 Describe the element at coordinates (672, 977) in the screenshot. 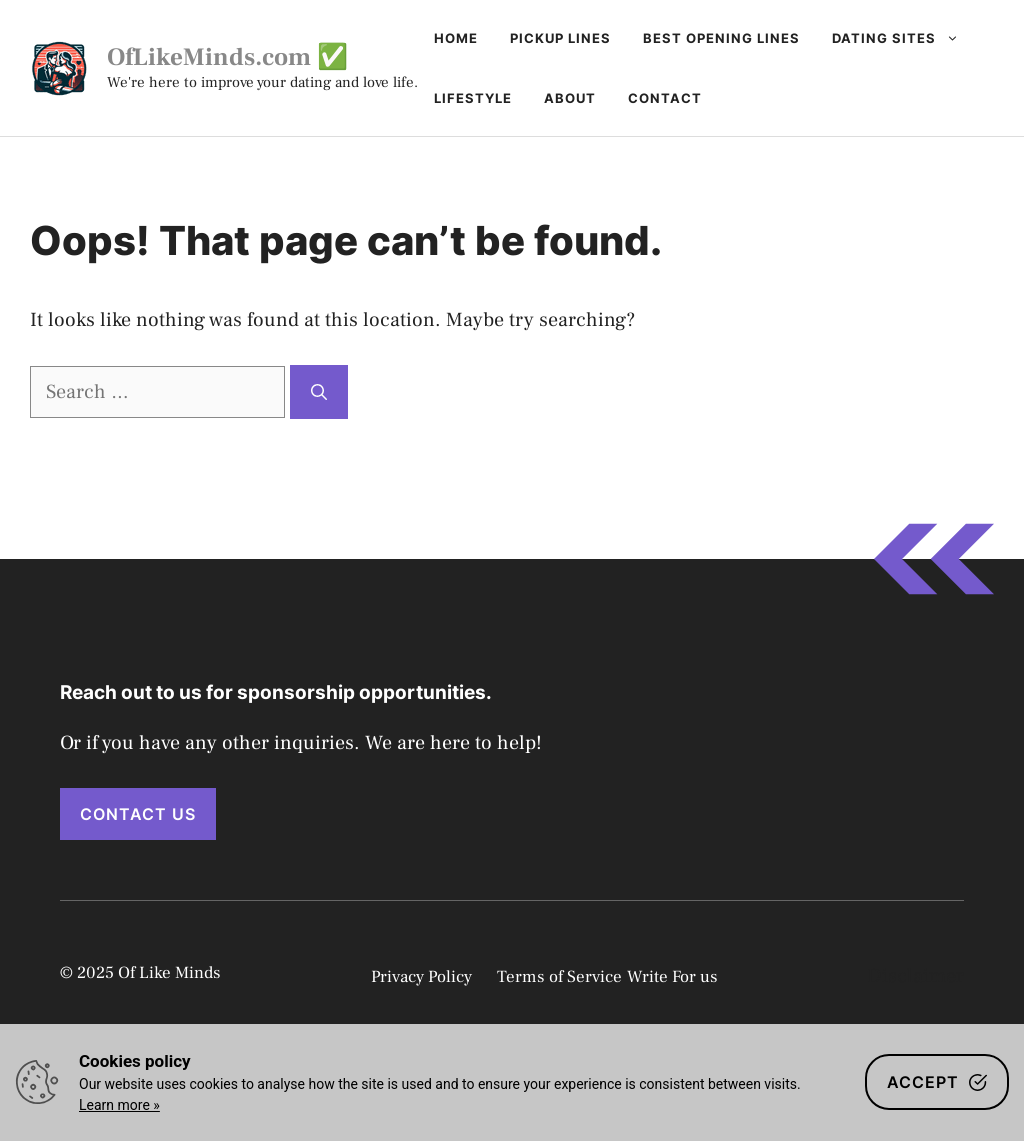

I see `Write For us` at that location.